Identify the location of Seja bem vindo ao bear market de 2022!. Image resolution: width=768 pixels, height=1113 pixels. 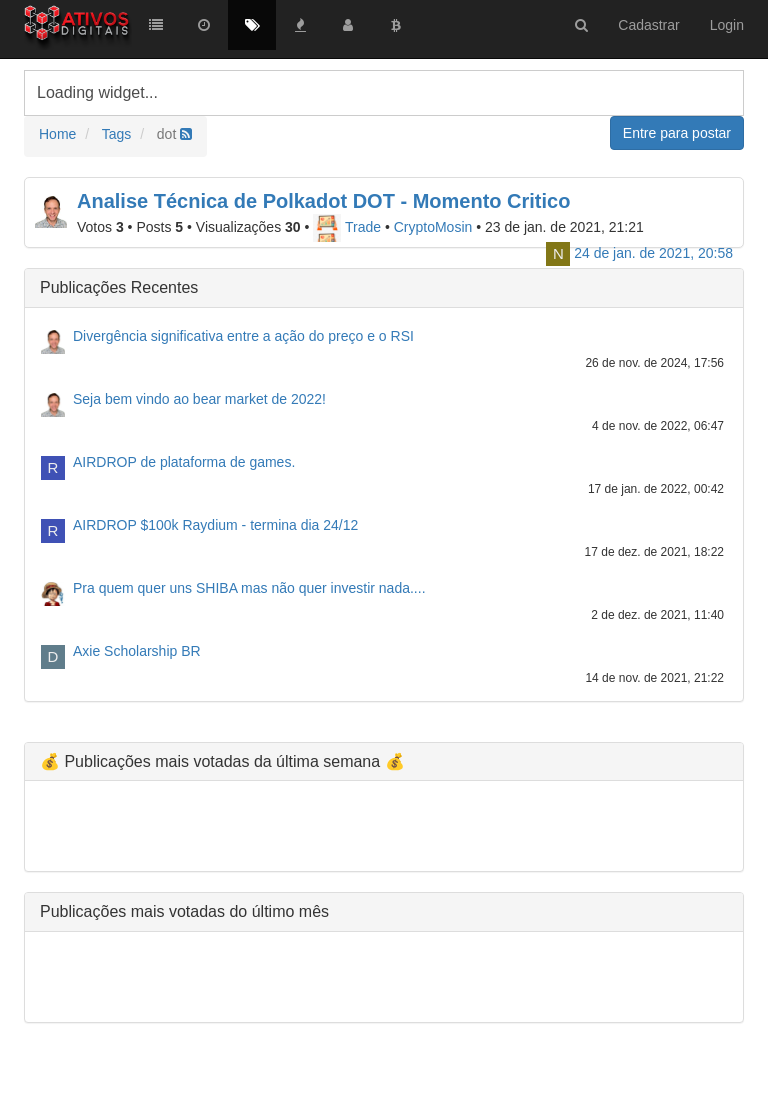
(199, 399).